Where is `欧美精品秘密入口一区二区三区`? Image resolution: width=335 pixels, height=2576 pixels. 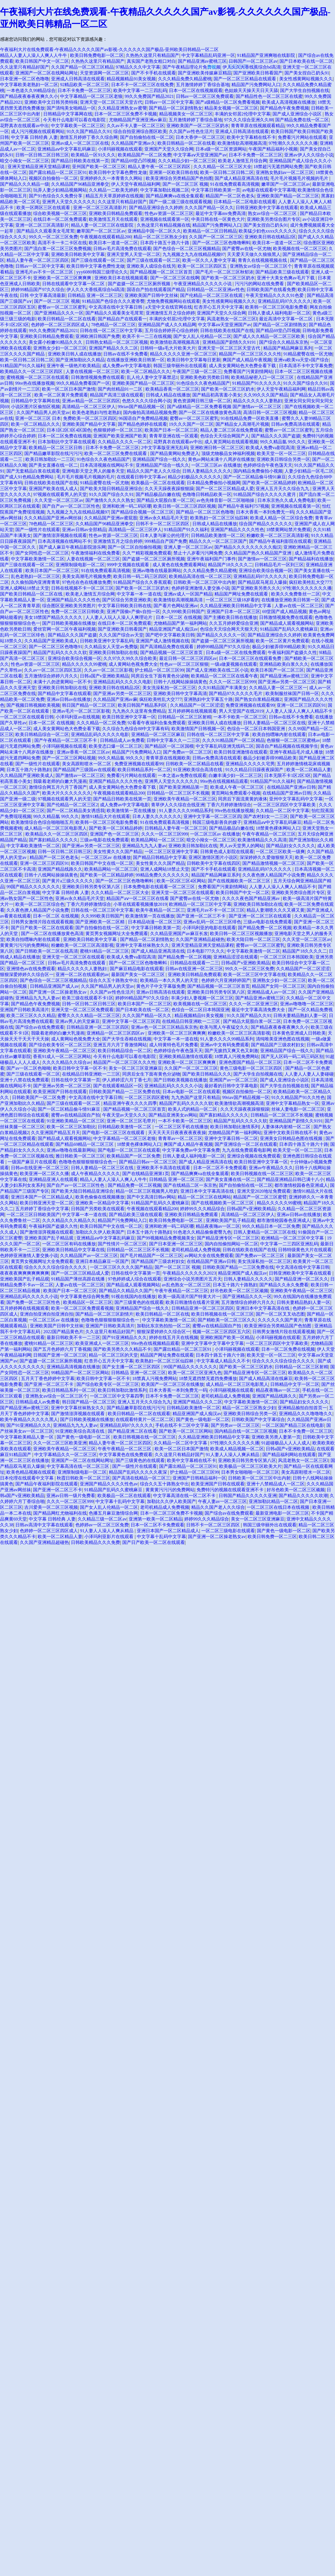 欧美精品秘密入口一区二区三区 is located at coordinates (263, 377).